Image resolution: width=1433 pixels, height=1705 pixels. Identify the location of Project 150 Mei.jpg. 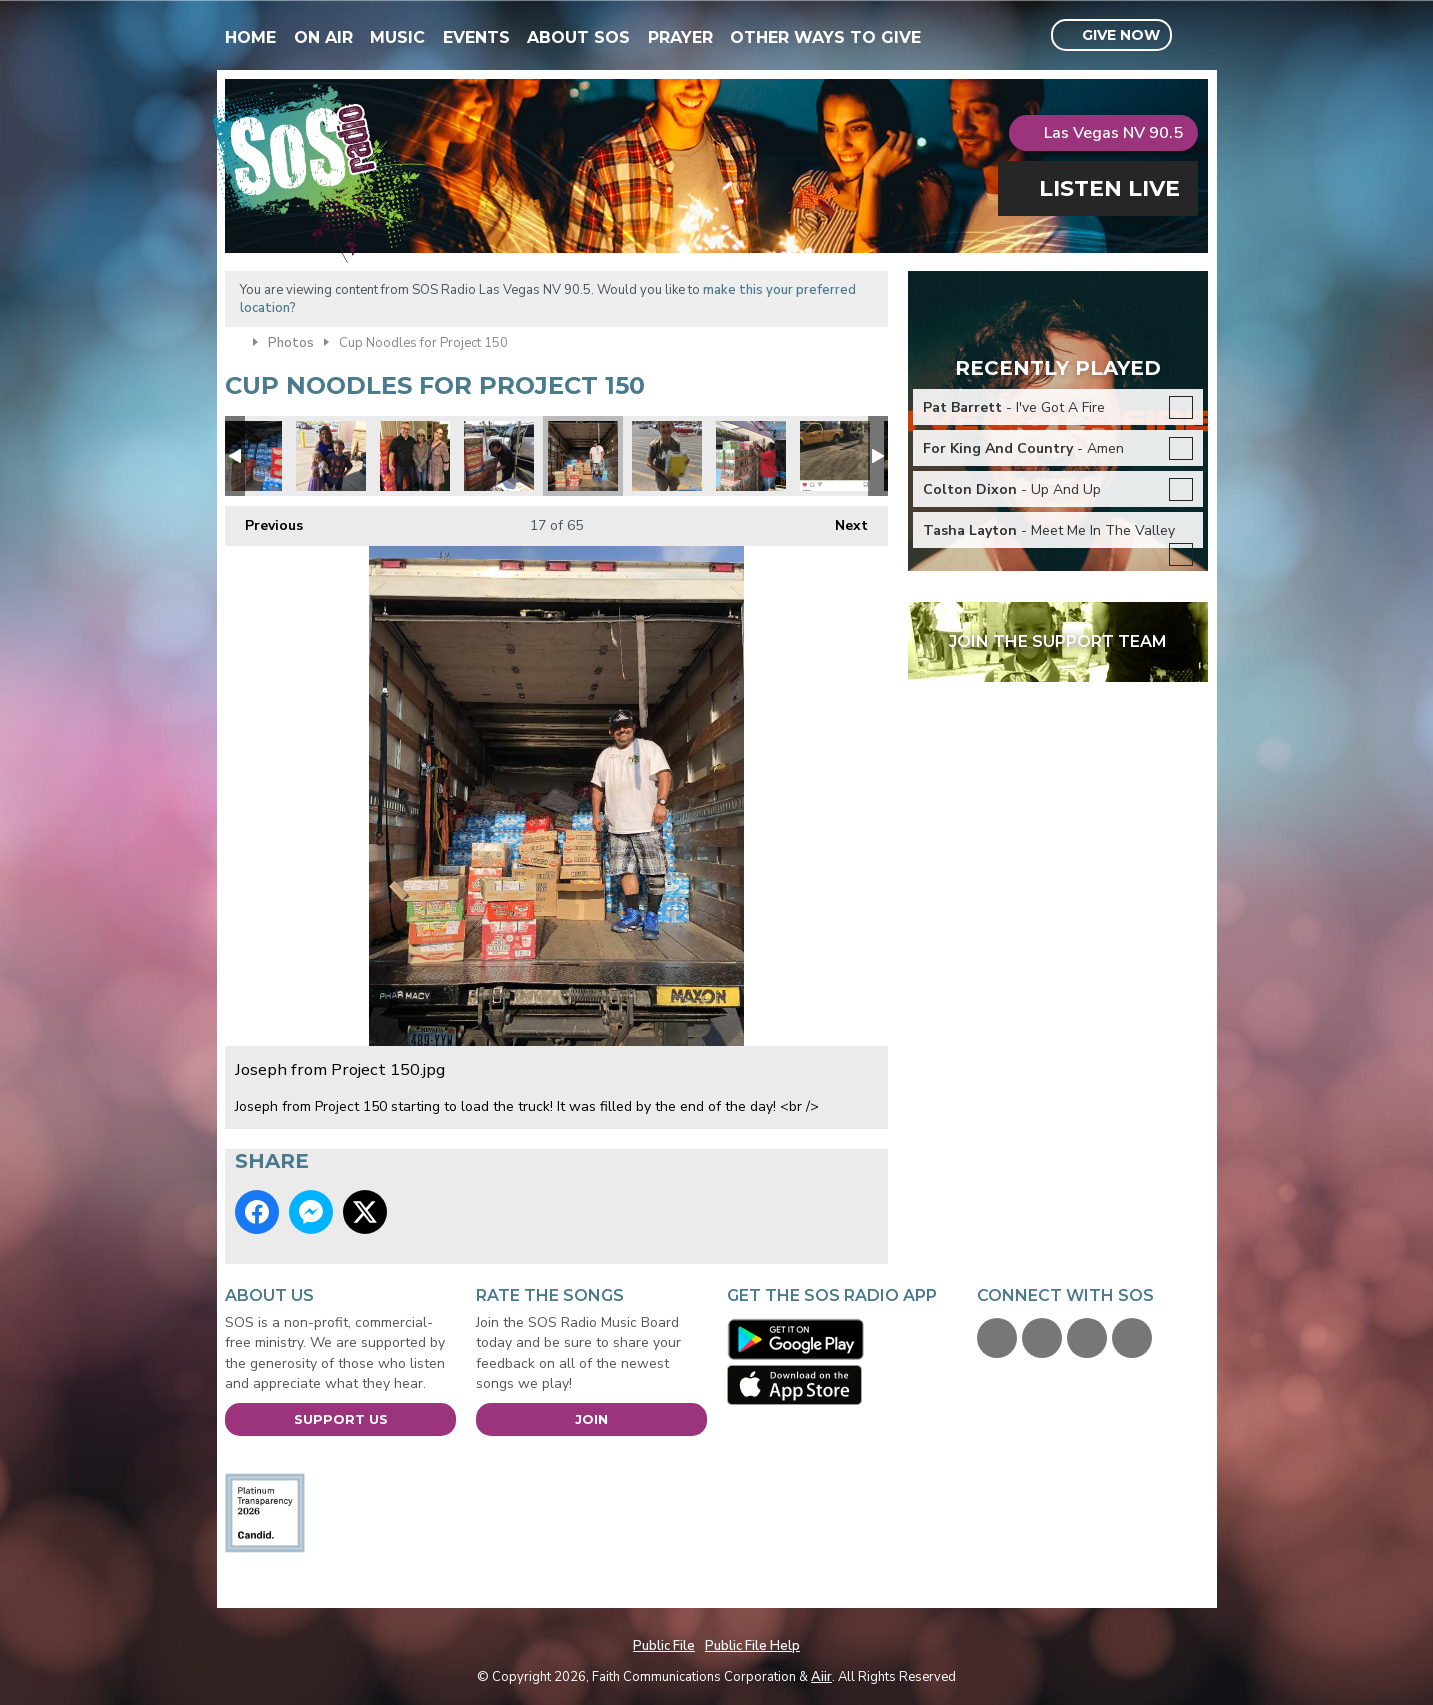
(331, 456).